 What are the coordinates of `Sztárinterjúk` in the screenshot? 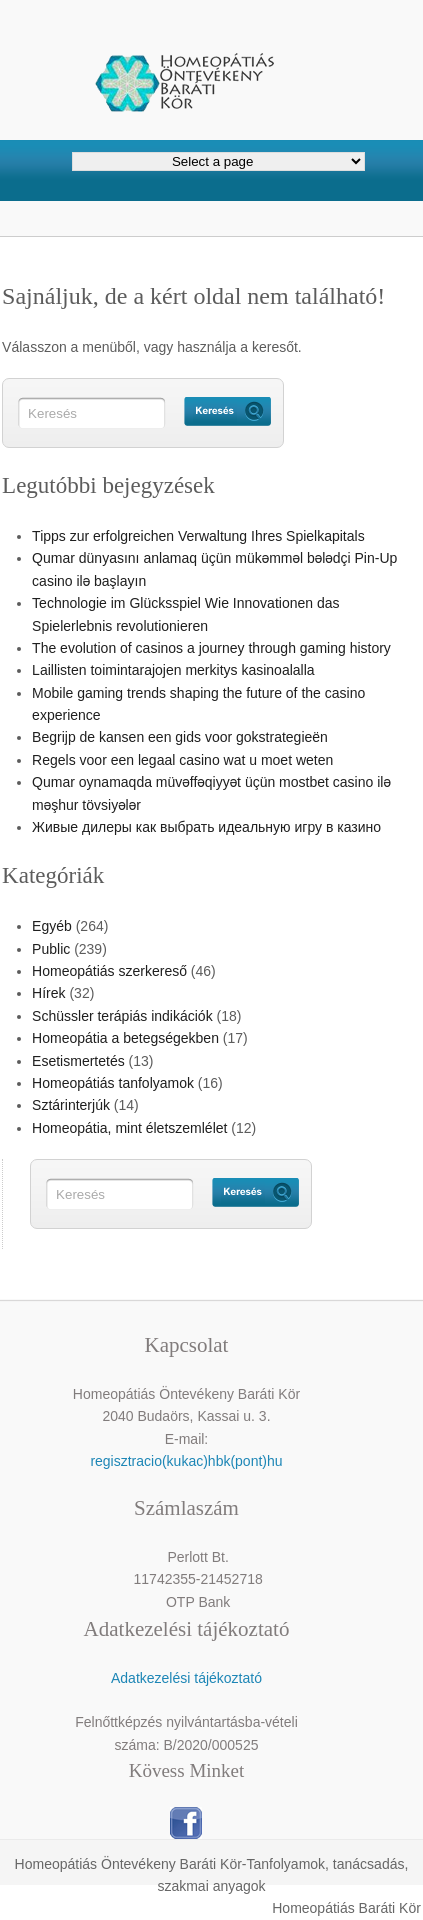 It's located at (71, 1105).